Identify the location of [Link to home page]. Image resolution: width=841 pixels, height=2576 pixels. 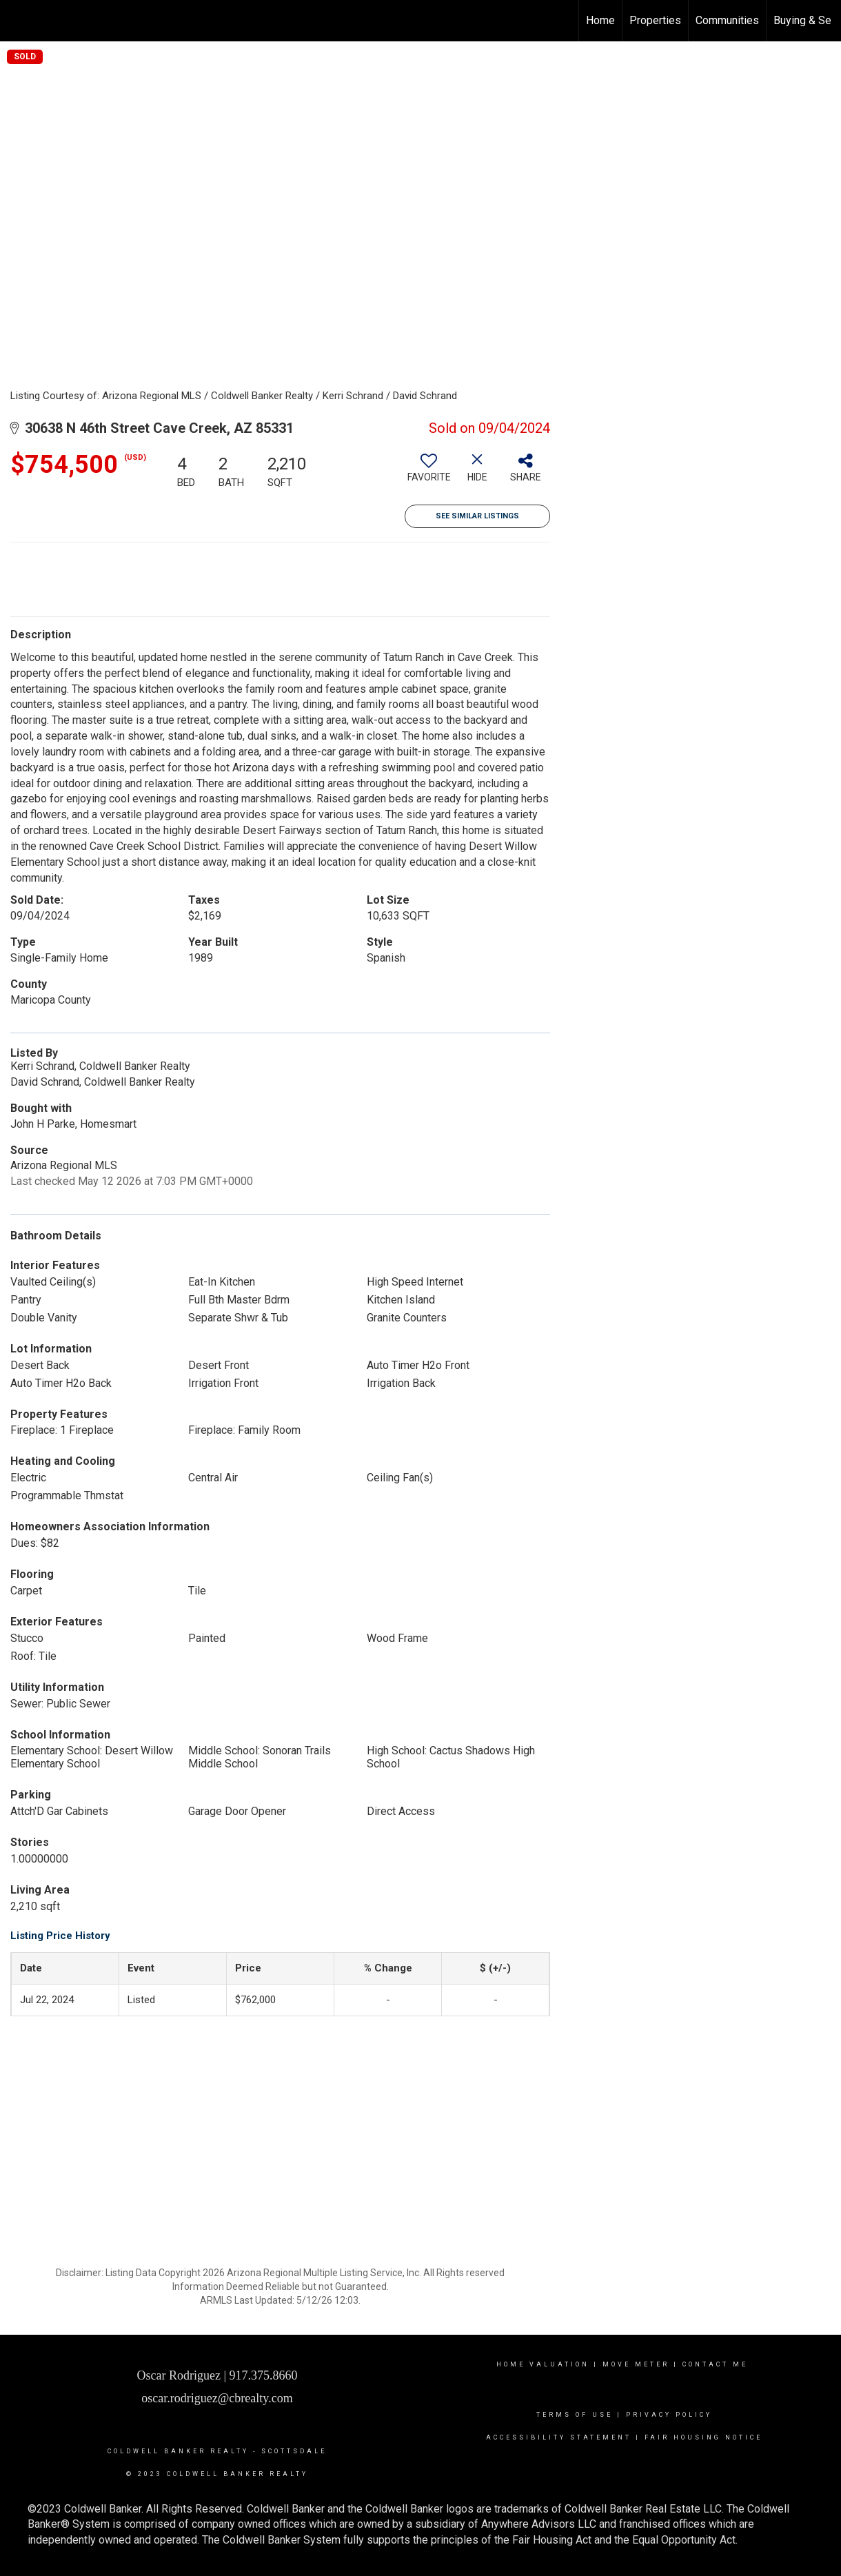
(17, 20).